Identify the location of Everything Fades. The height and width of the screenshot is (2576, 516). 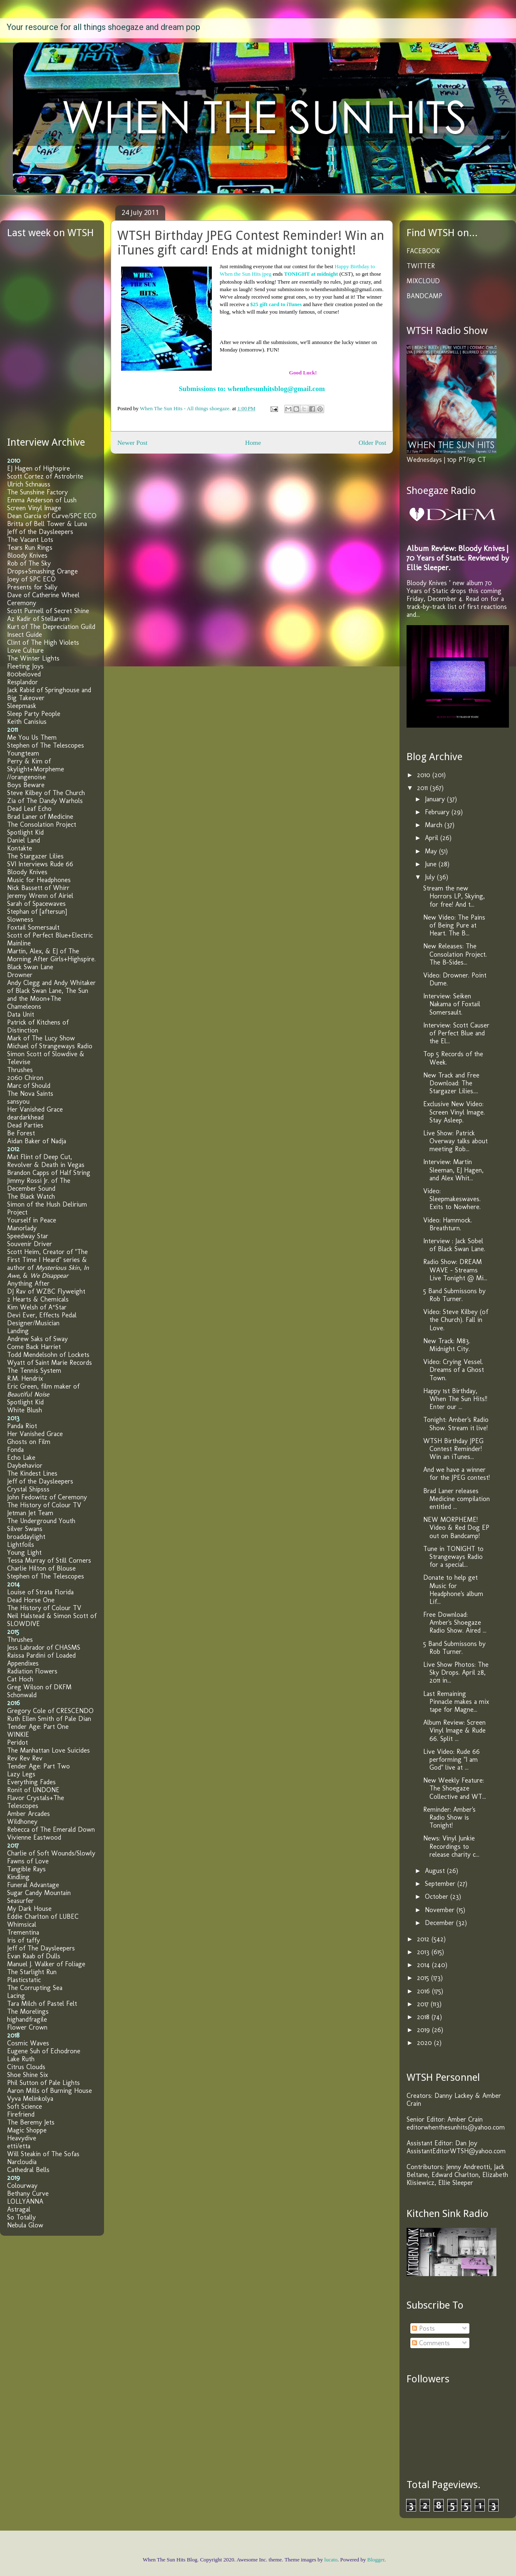
(31, 1782).